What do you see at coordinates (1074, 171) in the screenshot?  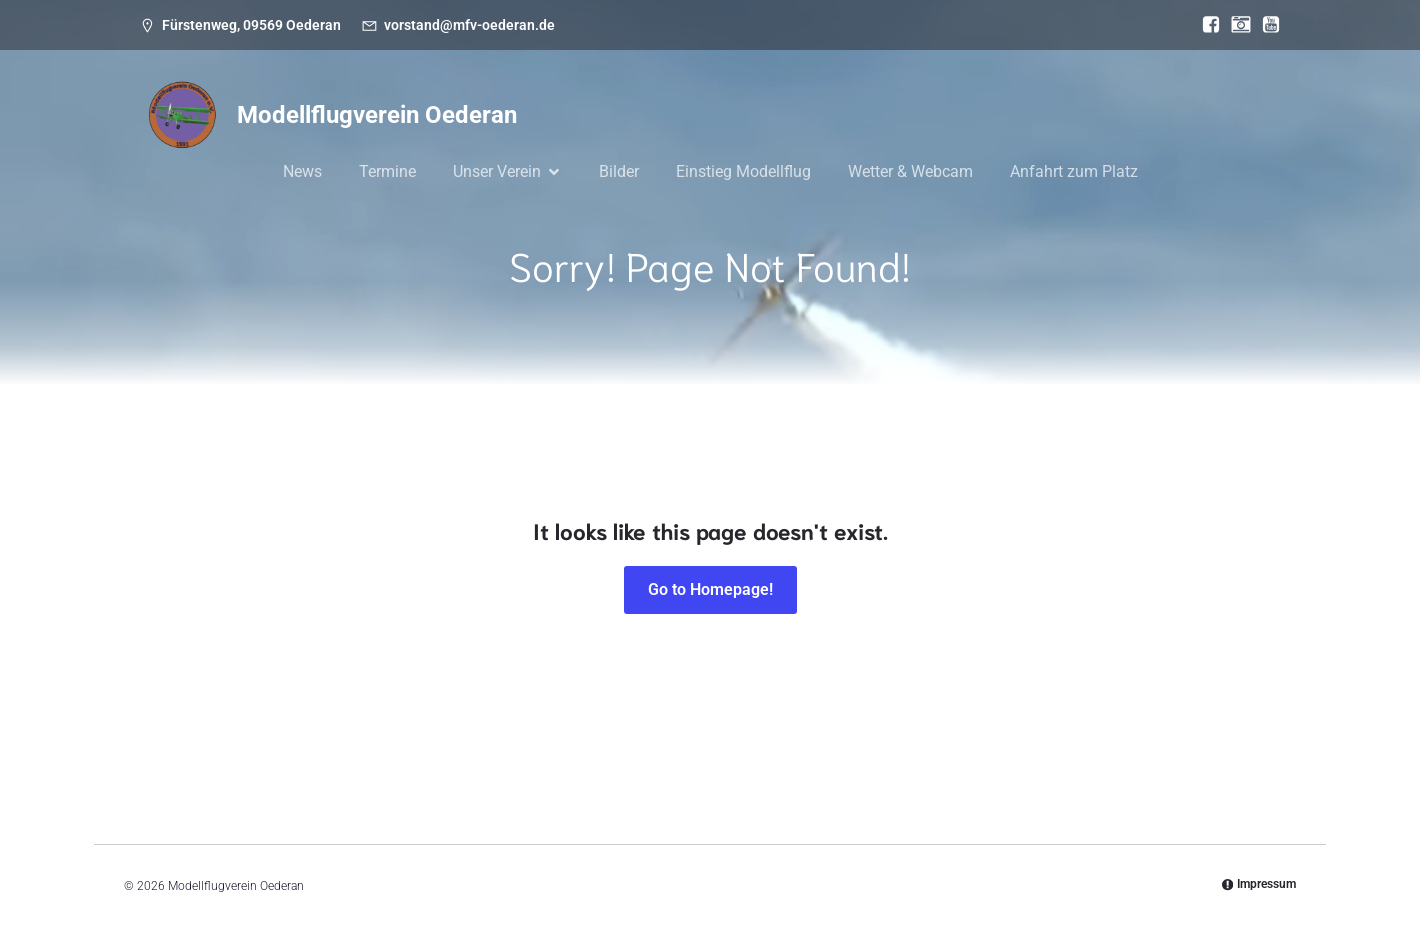 I see `Anfahrt zum Platz` at bounding box center [1074, 171].